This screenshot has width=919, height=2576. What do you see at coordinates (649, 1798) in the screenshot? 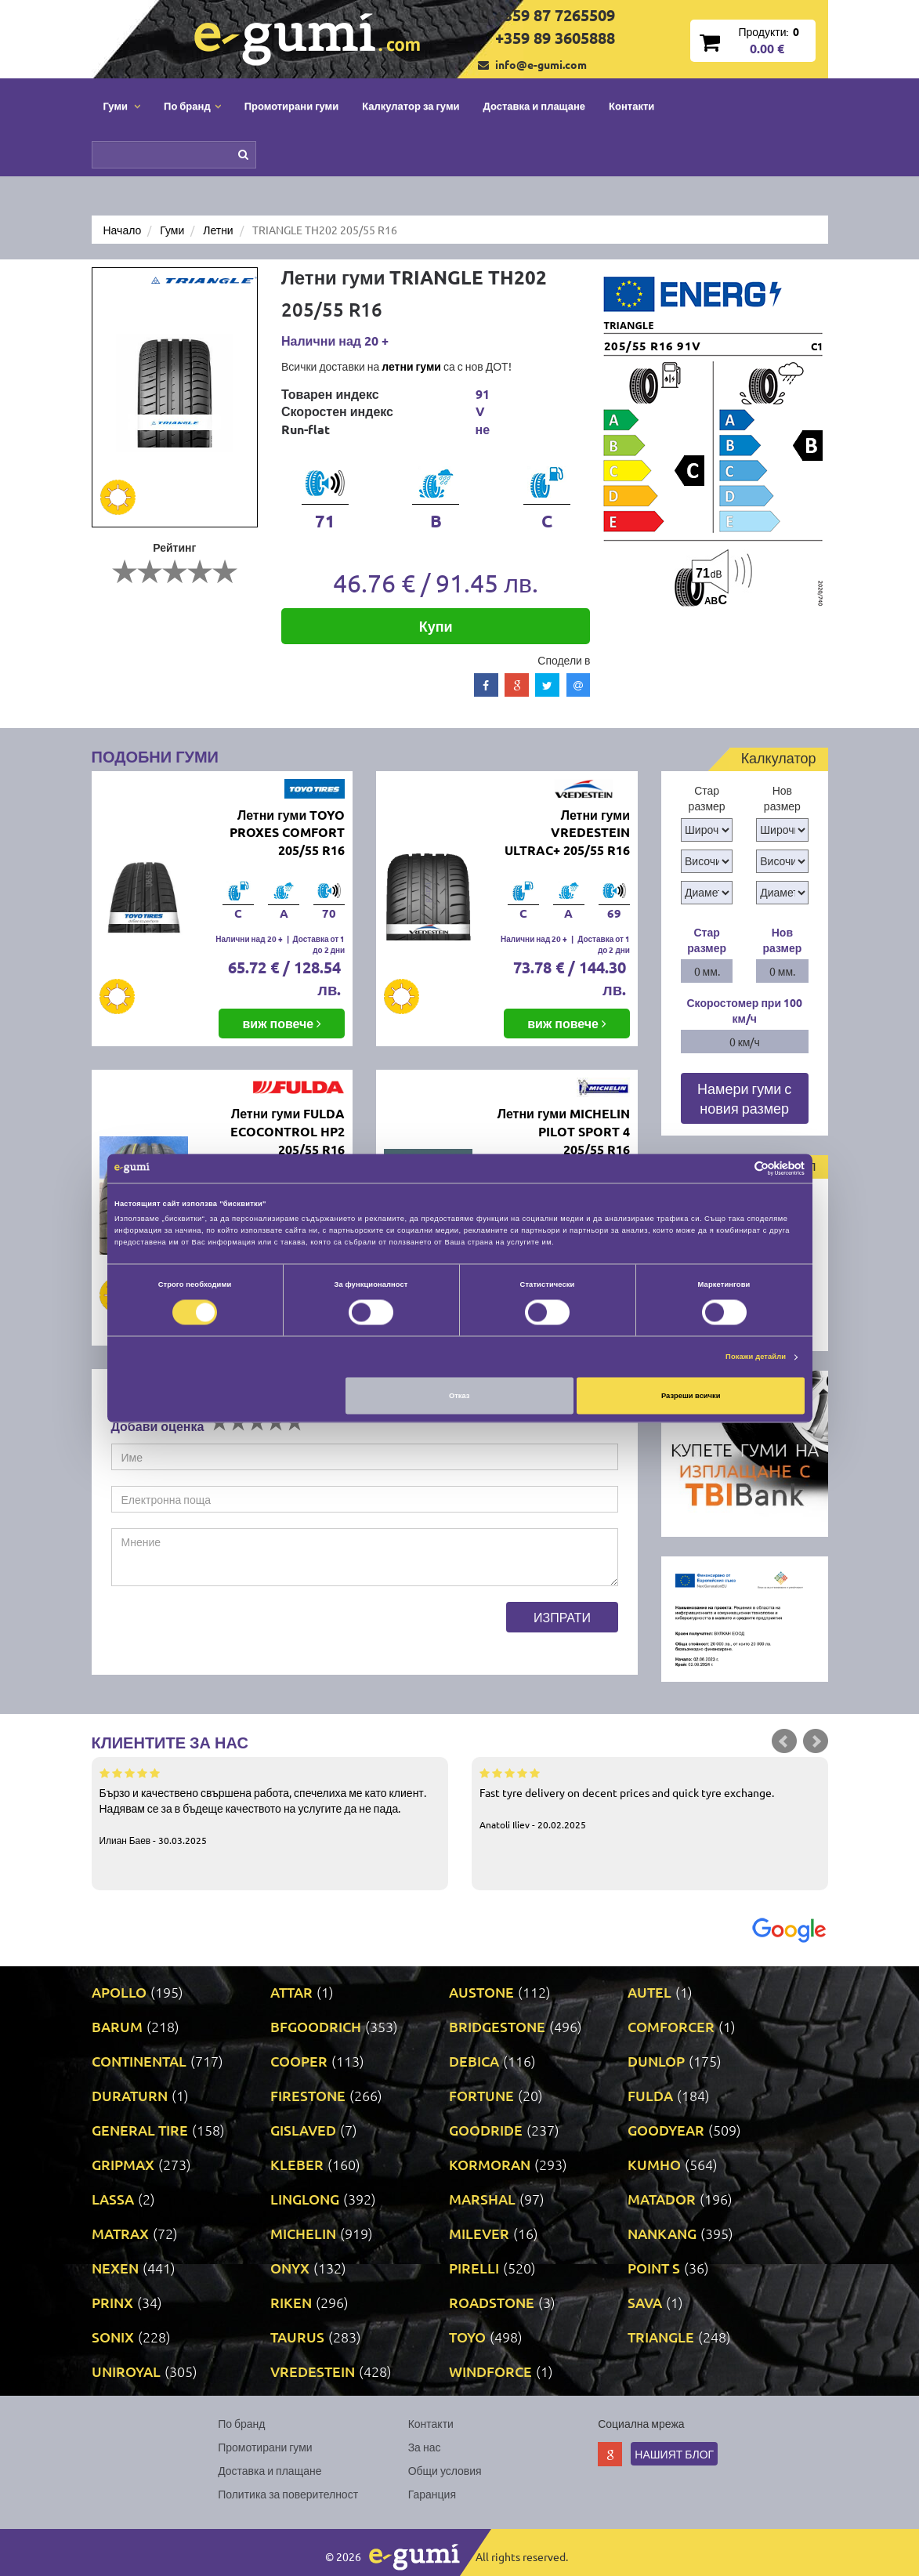
I see `Fast tyre delivery on decent prices and quick tyre exchange.` at bounding box center [649, 1798].